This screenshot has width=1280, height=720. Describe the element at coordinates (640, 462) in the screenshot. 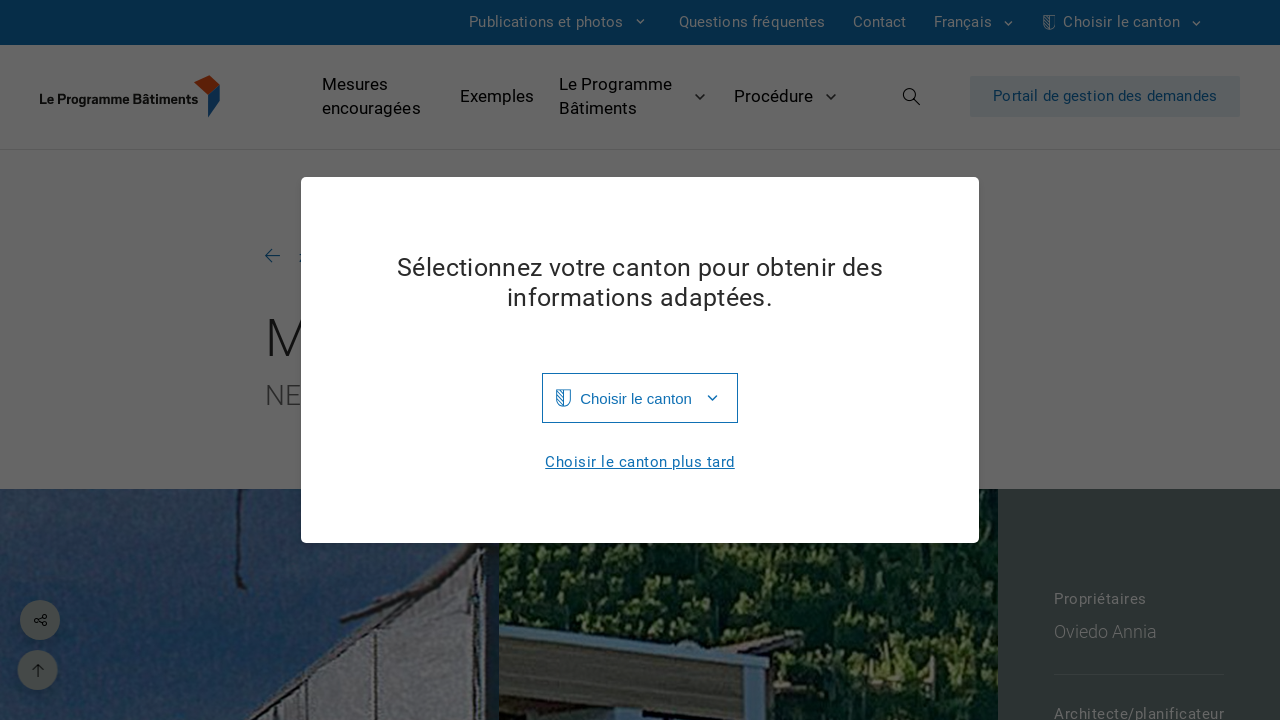

I see `Choisir le canton plus tard` at that location.